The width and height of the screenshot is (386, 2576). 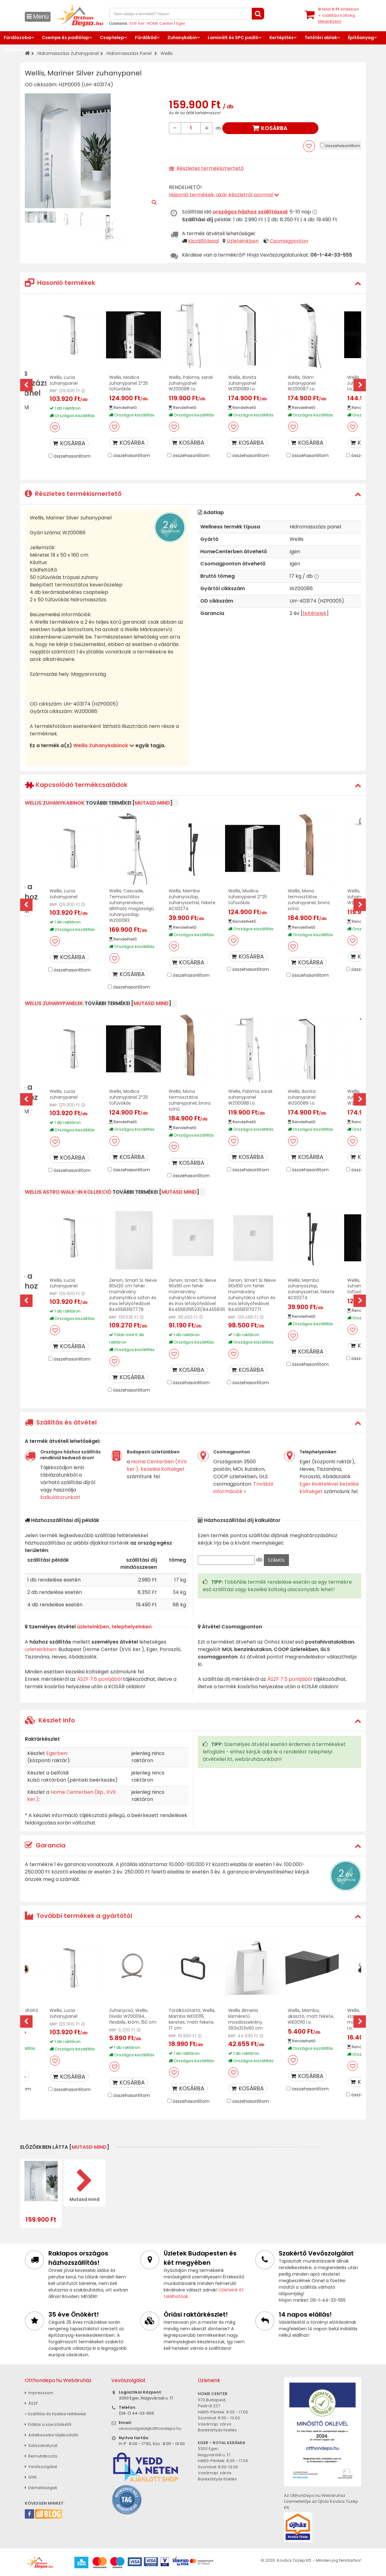 What do you see at coordinates (31, 2477) in the screenshot?
I see `GYIK` at bounding box center [31, 2477].